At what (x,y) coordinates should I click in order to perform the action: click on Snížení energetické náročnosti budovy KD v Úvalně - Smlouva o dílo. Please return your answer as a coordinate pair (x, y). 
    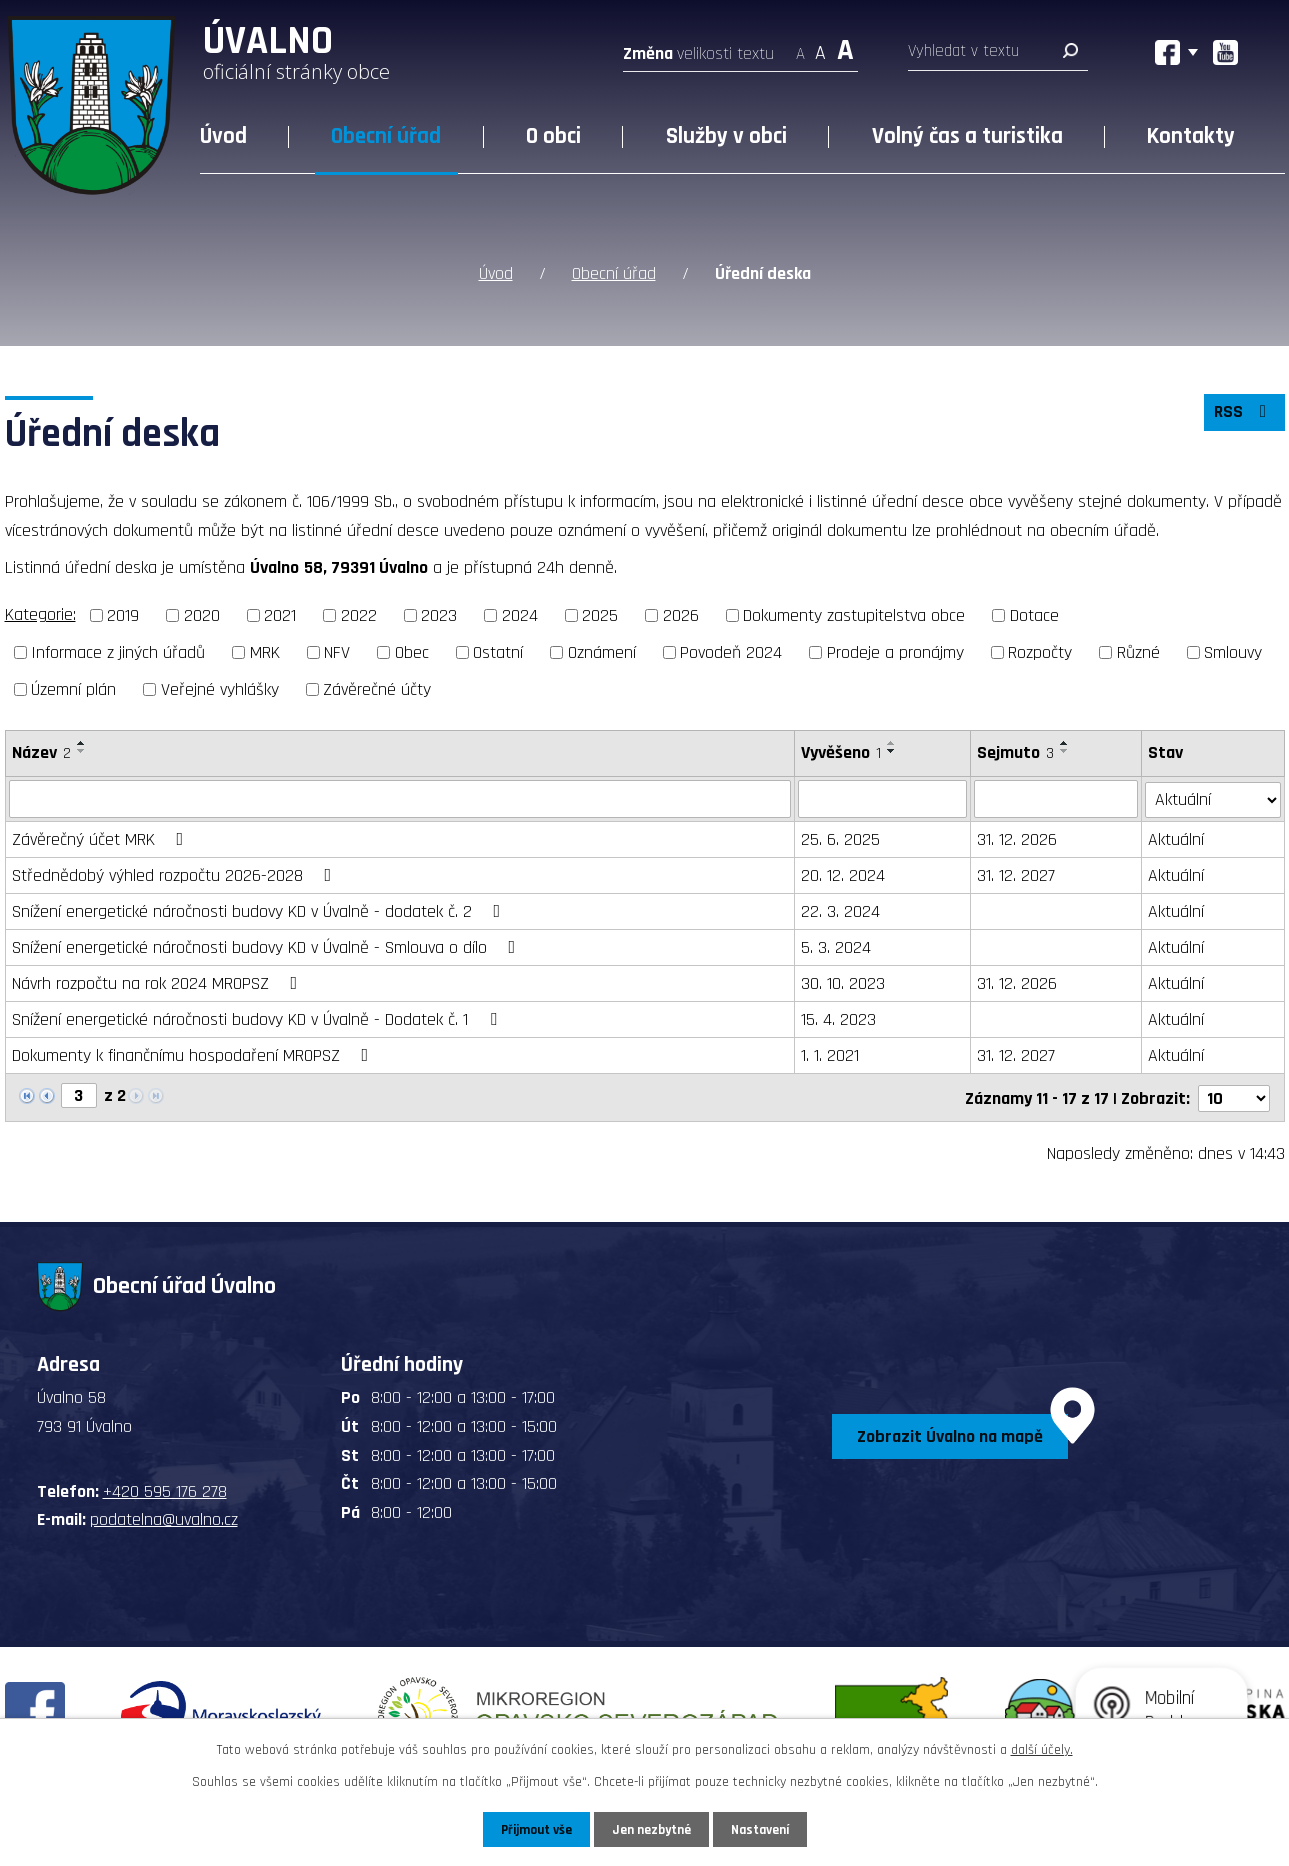
    Looking at the image, I should click on (268, 946).